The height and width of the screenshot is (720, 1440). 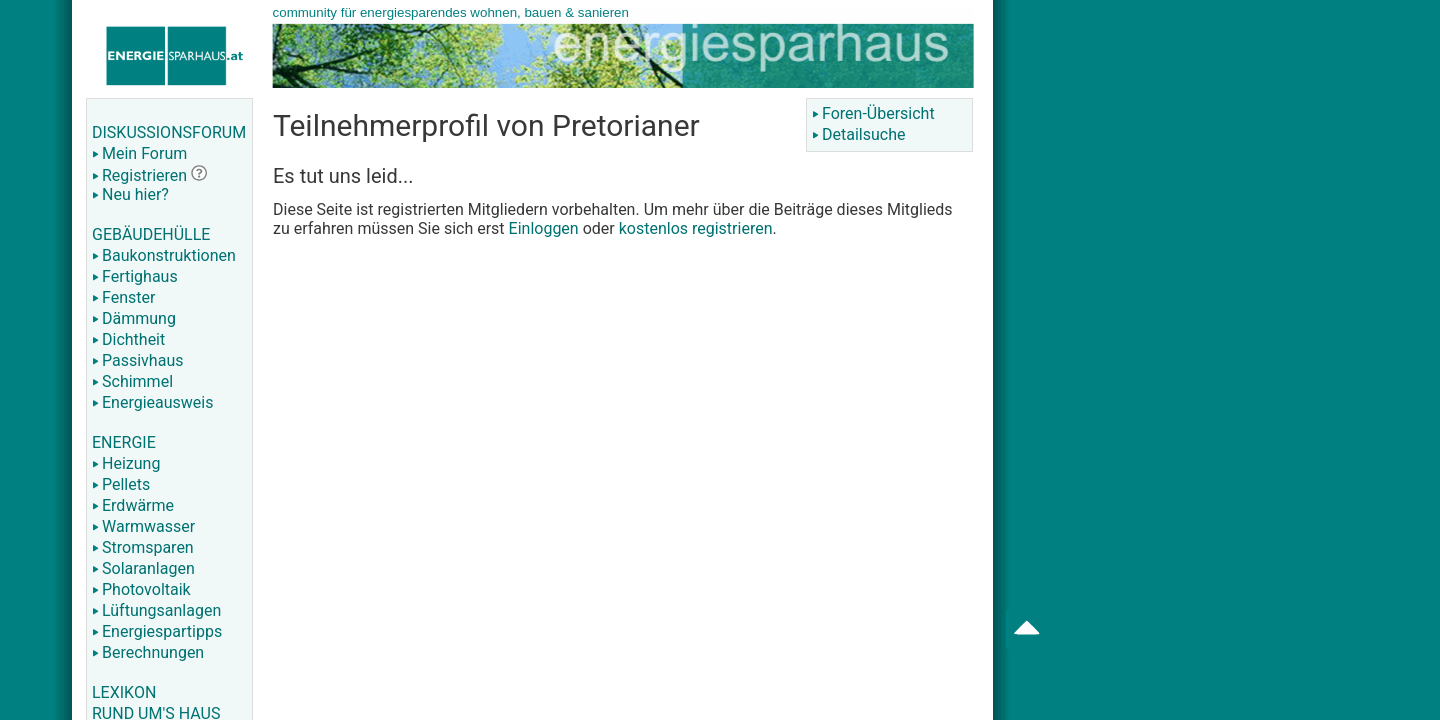 I want to click on Pellets, so click(x=121, y=484).